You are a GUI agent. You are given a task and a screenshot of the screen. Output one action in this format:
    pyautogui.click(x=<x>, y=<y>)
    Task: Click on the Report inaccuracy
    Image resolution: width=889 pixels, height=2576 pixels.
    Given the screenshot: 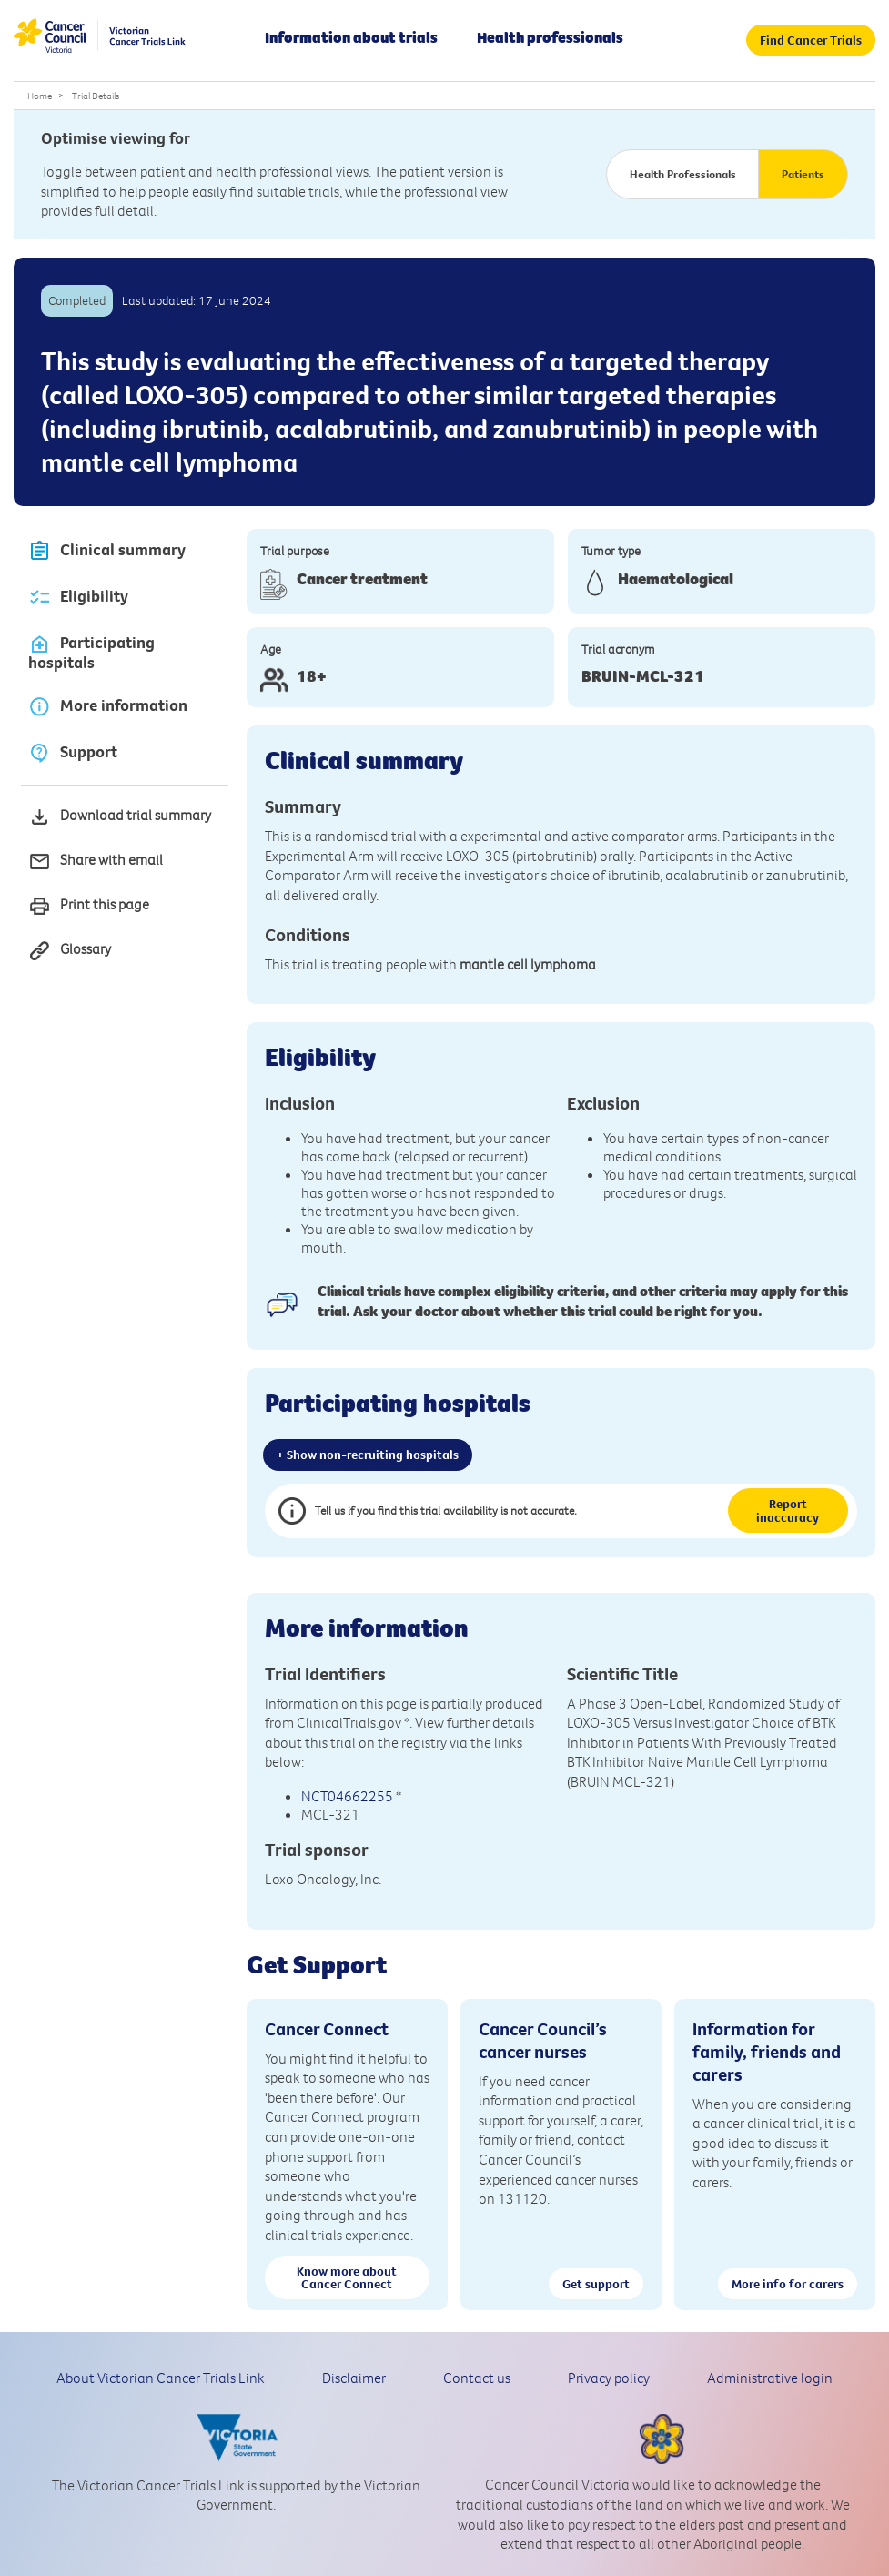 What is the action you would take?
    pyautogui.click(x=787, y=1510)
    